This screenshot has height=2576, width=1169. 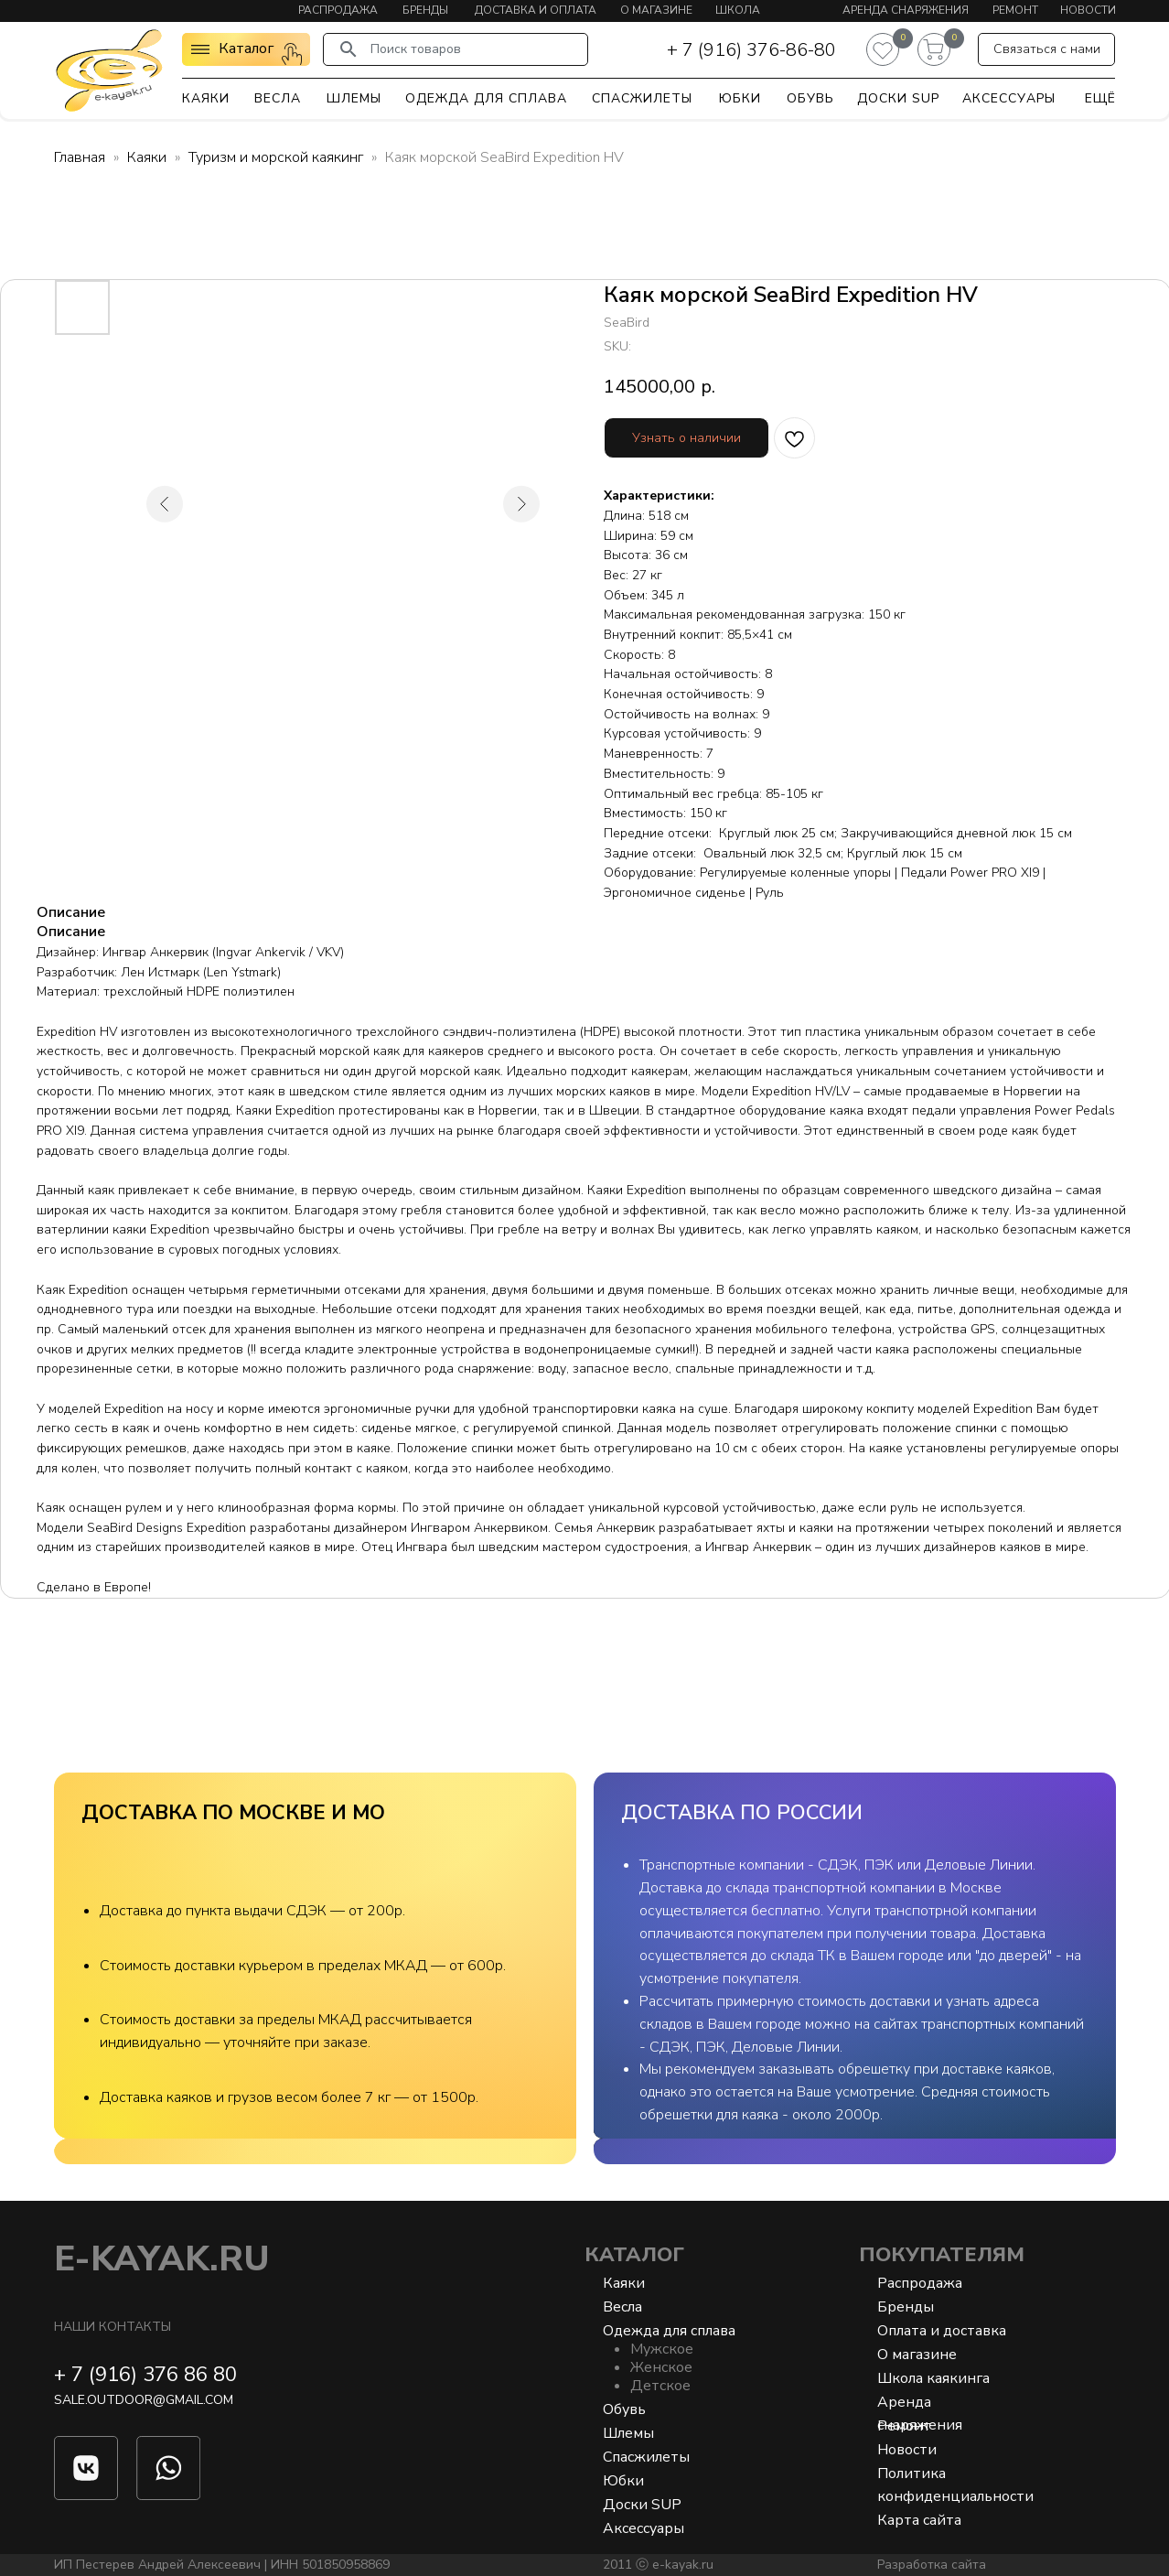 I want to click on Ремонт, so click(x=1015, y=10).